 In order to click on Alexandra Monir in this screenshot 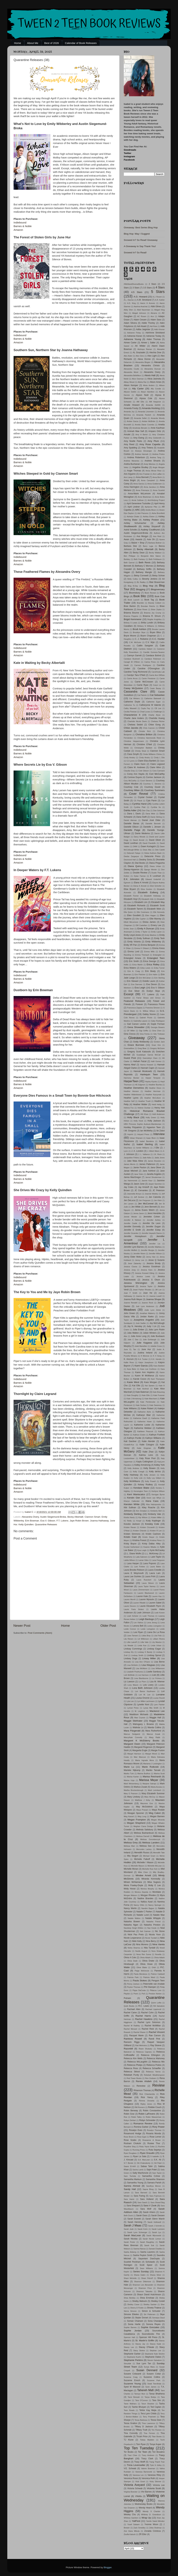, I will do `click(131, 372)`.